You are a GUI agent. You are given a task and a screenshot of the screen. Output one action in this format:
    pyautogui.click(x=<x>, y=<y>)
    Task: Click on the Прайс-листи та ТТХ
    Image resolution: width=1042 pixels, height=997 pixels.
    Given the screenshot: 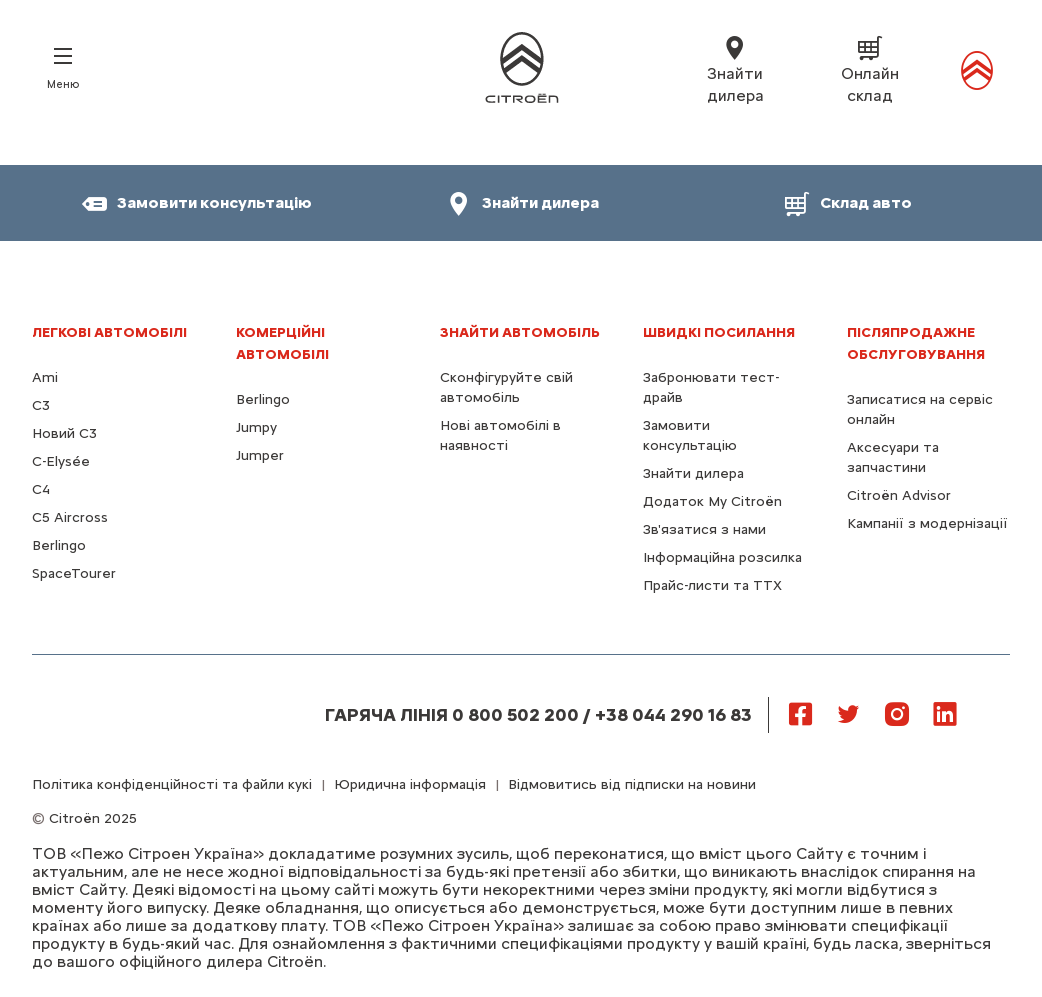 What is the action you would take?
    pyautogui.click(x=712, y=585)
    